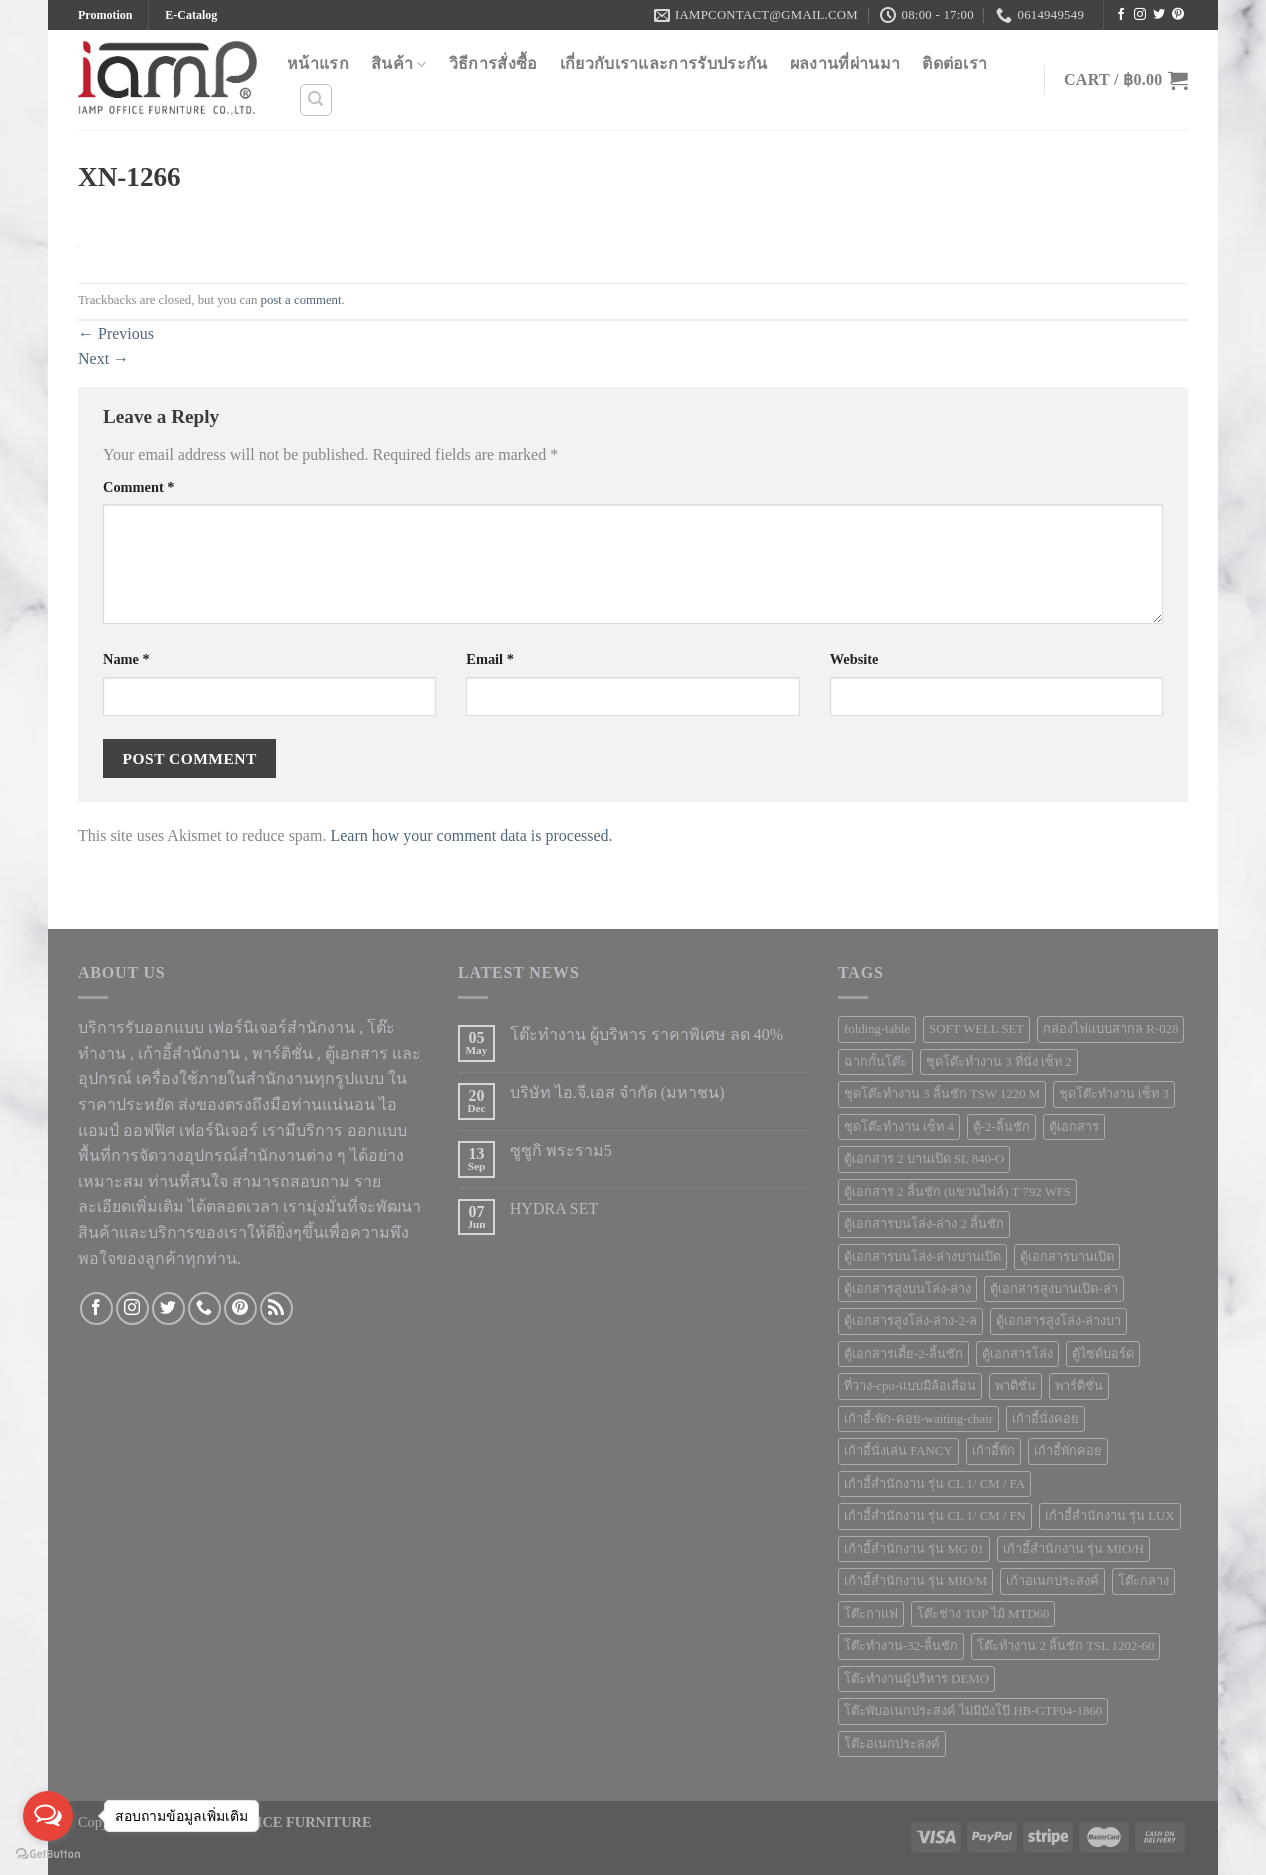  I want to click on โต๊ะทำงาน ผู้บริหาร ราคาพิเศษ ลด 40%, so click(646, 1034).